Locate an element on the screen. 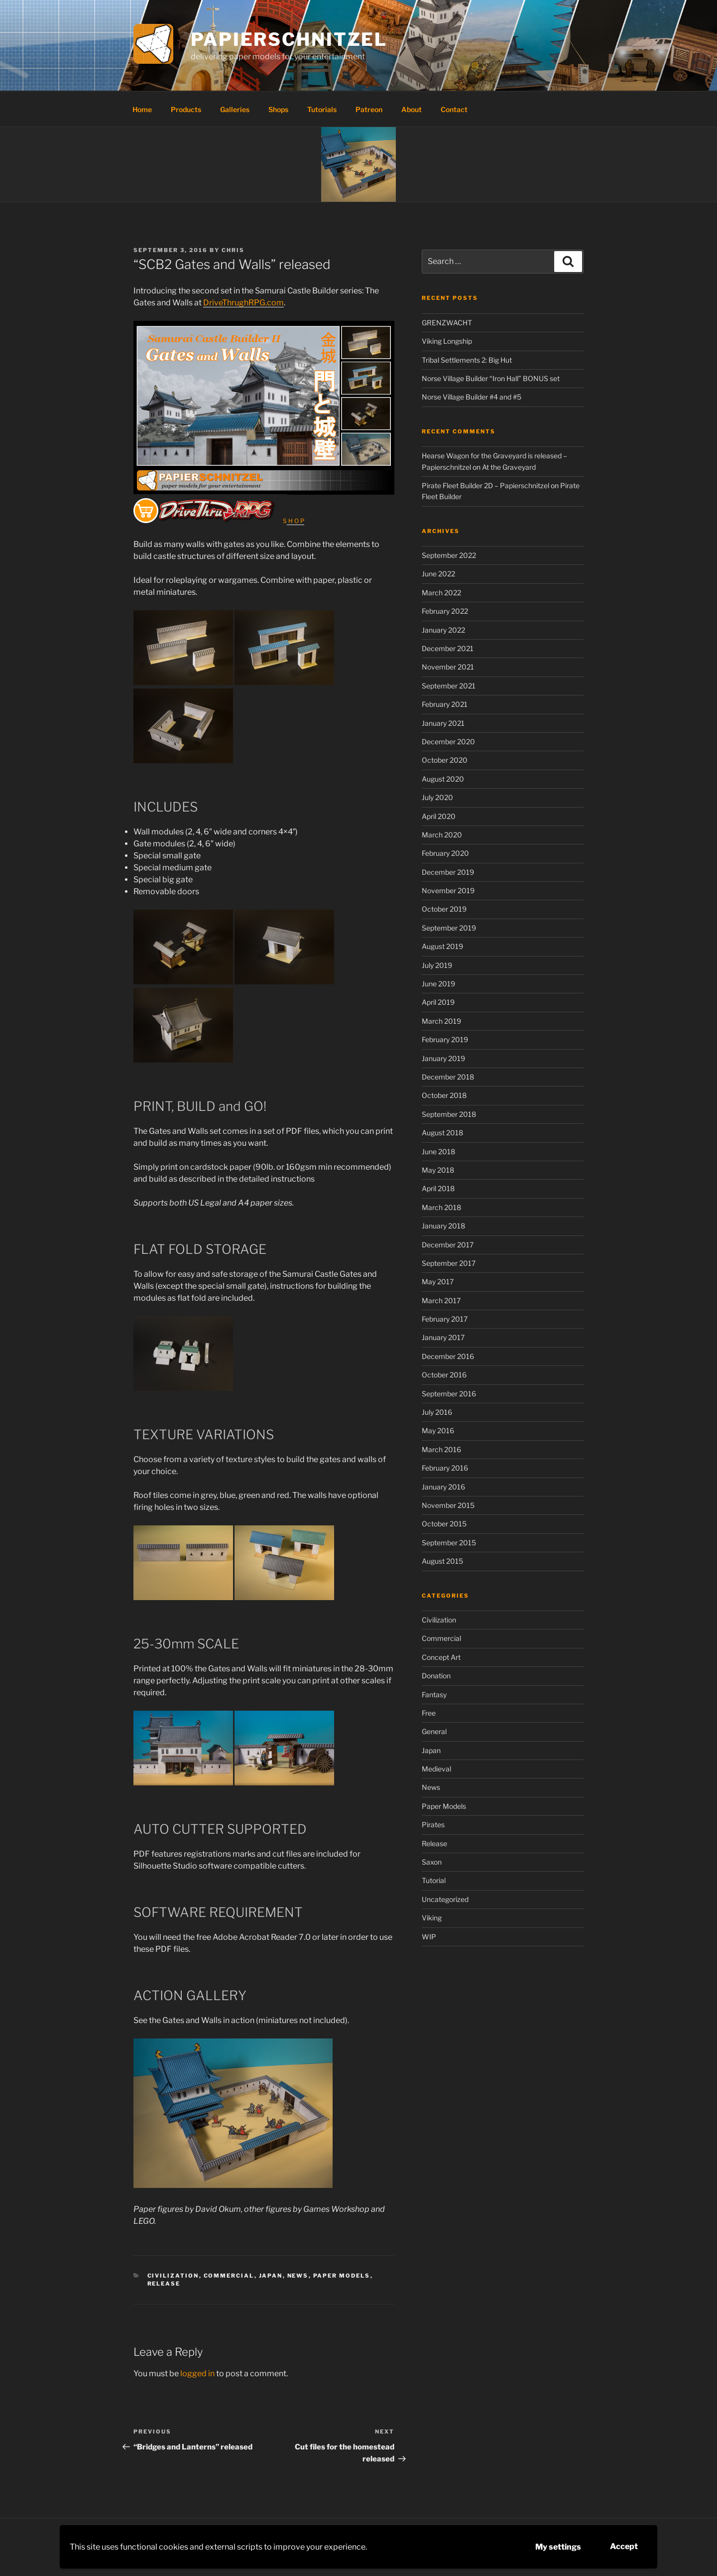  Viking Longship is located at coordinates (447, 341).